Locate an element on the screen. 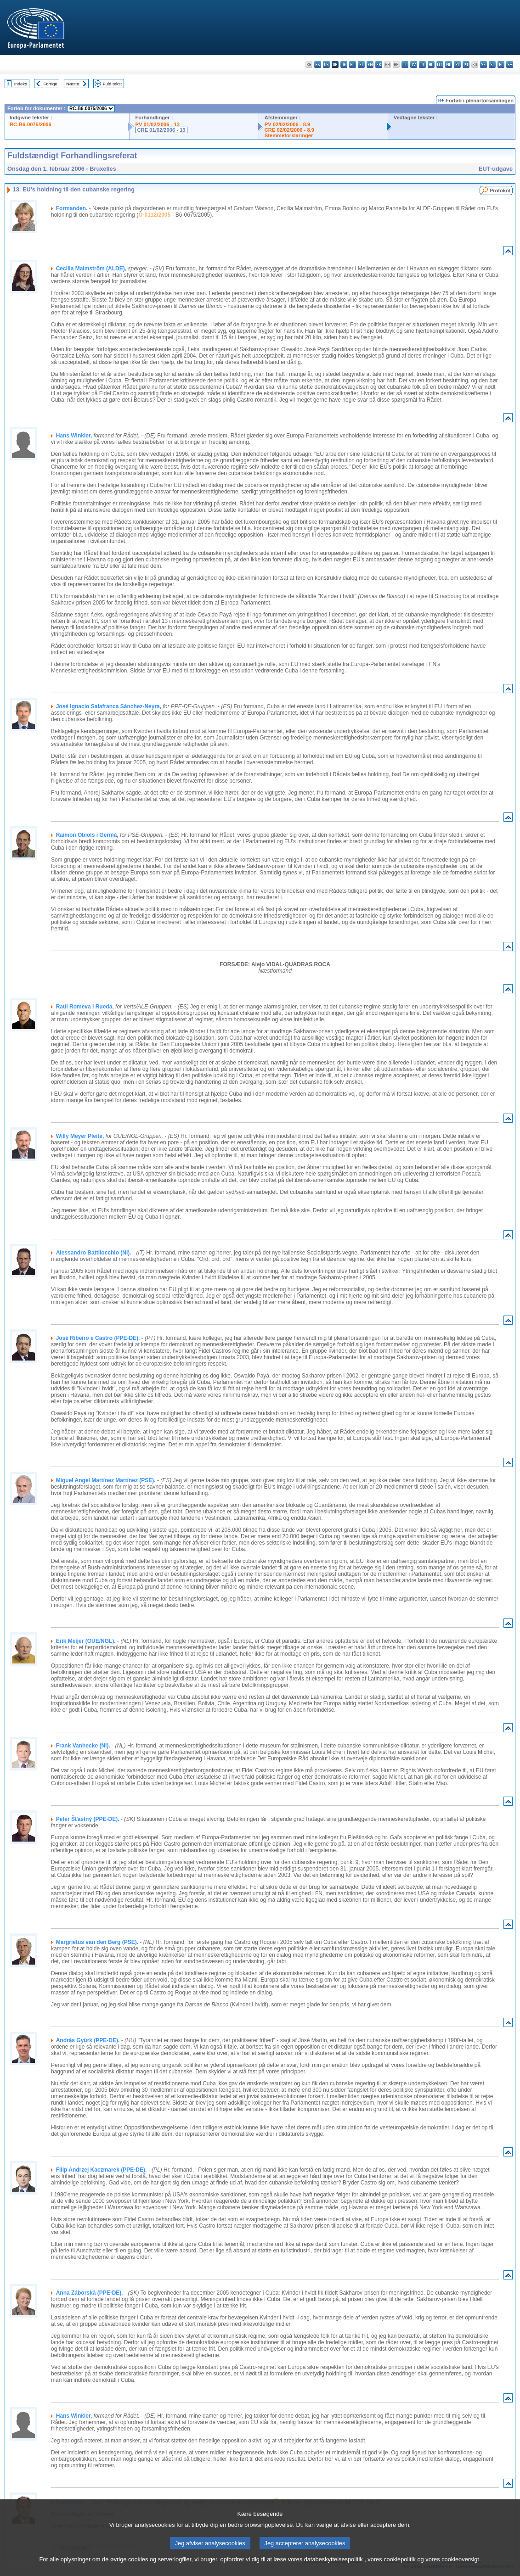 This screenshot has height=2576, width=520. databeskyttelsespolitik is located at coordinates (333, 2566).